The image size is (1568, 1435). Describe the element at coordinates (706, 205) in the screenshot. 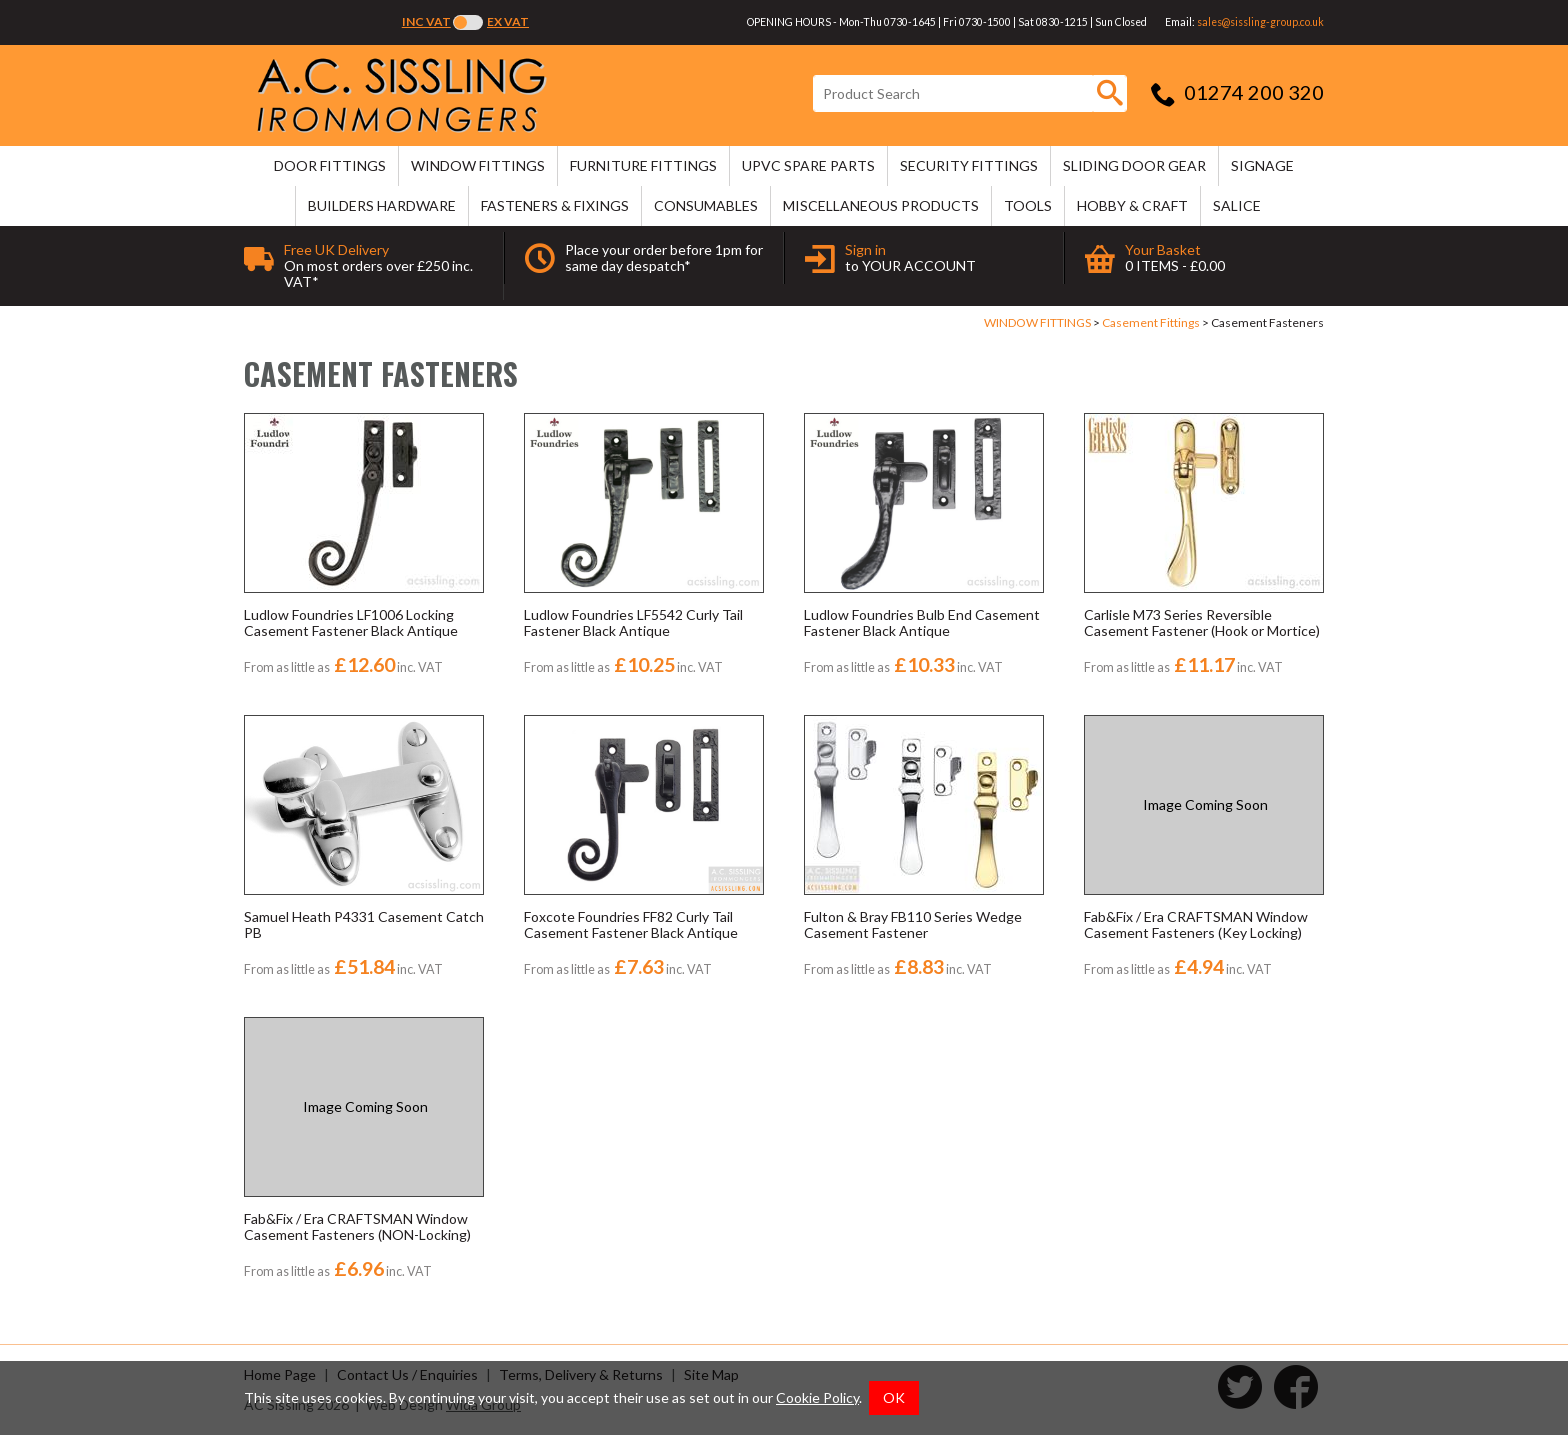

I see `CONSUMABLES` at that location.